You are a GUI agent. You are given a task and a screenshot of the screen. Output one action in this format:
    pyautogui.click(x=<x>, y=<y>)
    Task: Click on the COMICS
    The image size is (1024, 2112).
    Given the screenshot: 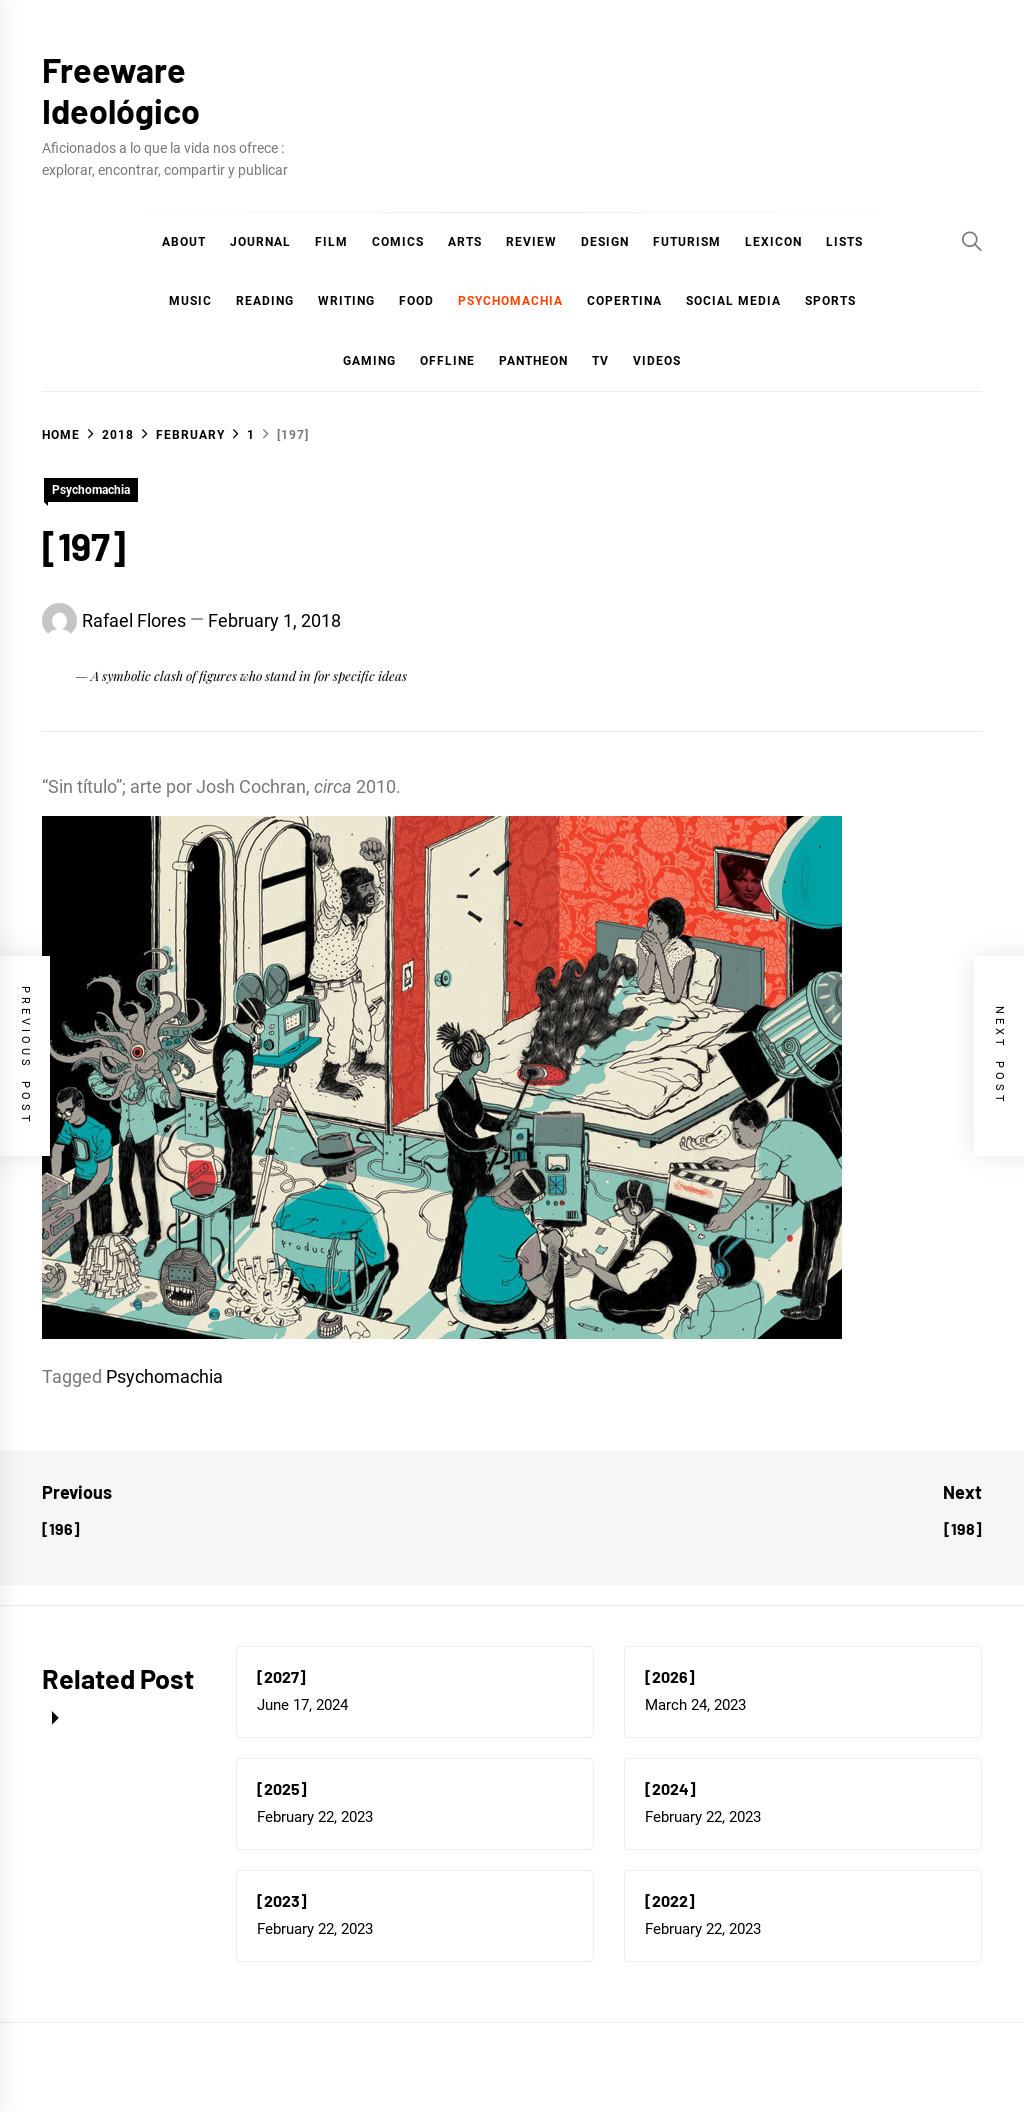 What is the action you would take?
    pyautogui.click(x=398, y=242)
    